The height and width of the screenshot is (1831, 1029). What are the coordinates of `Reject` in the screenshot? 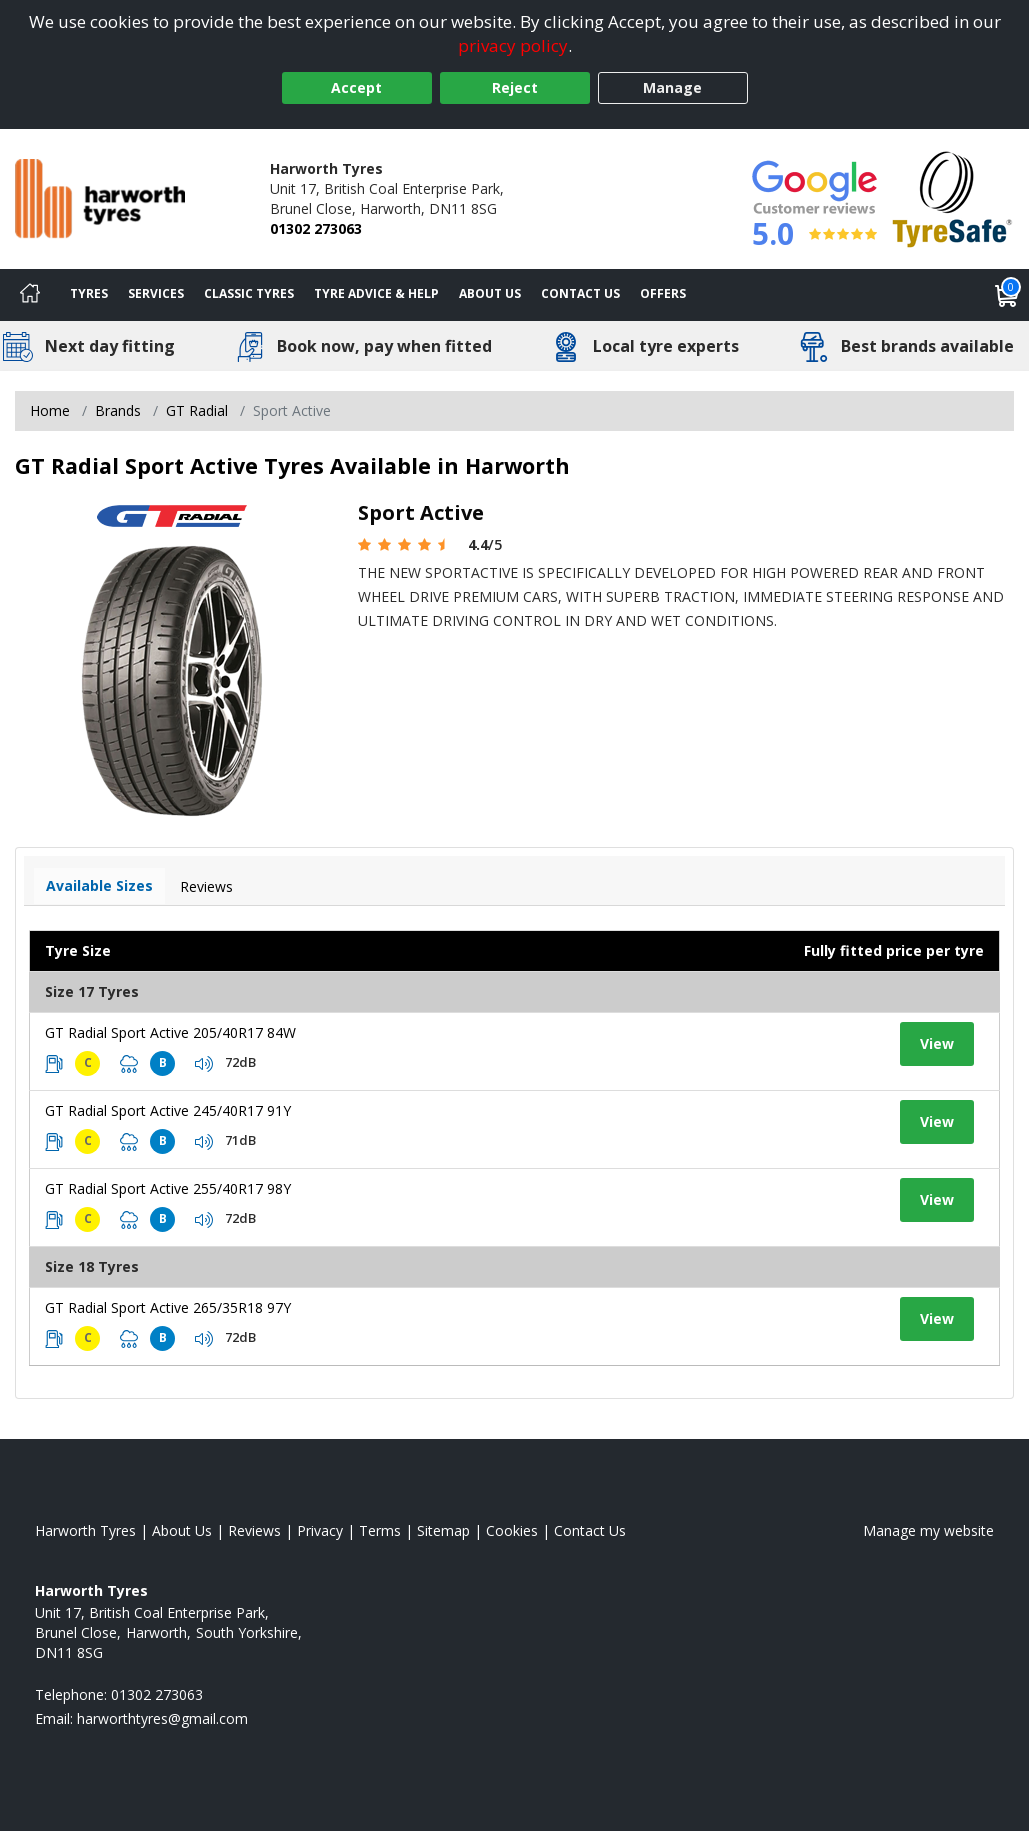 It's located at (515, 87).